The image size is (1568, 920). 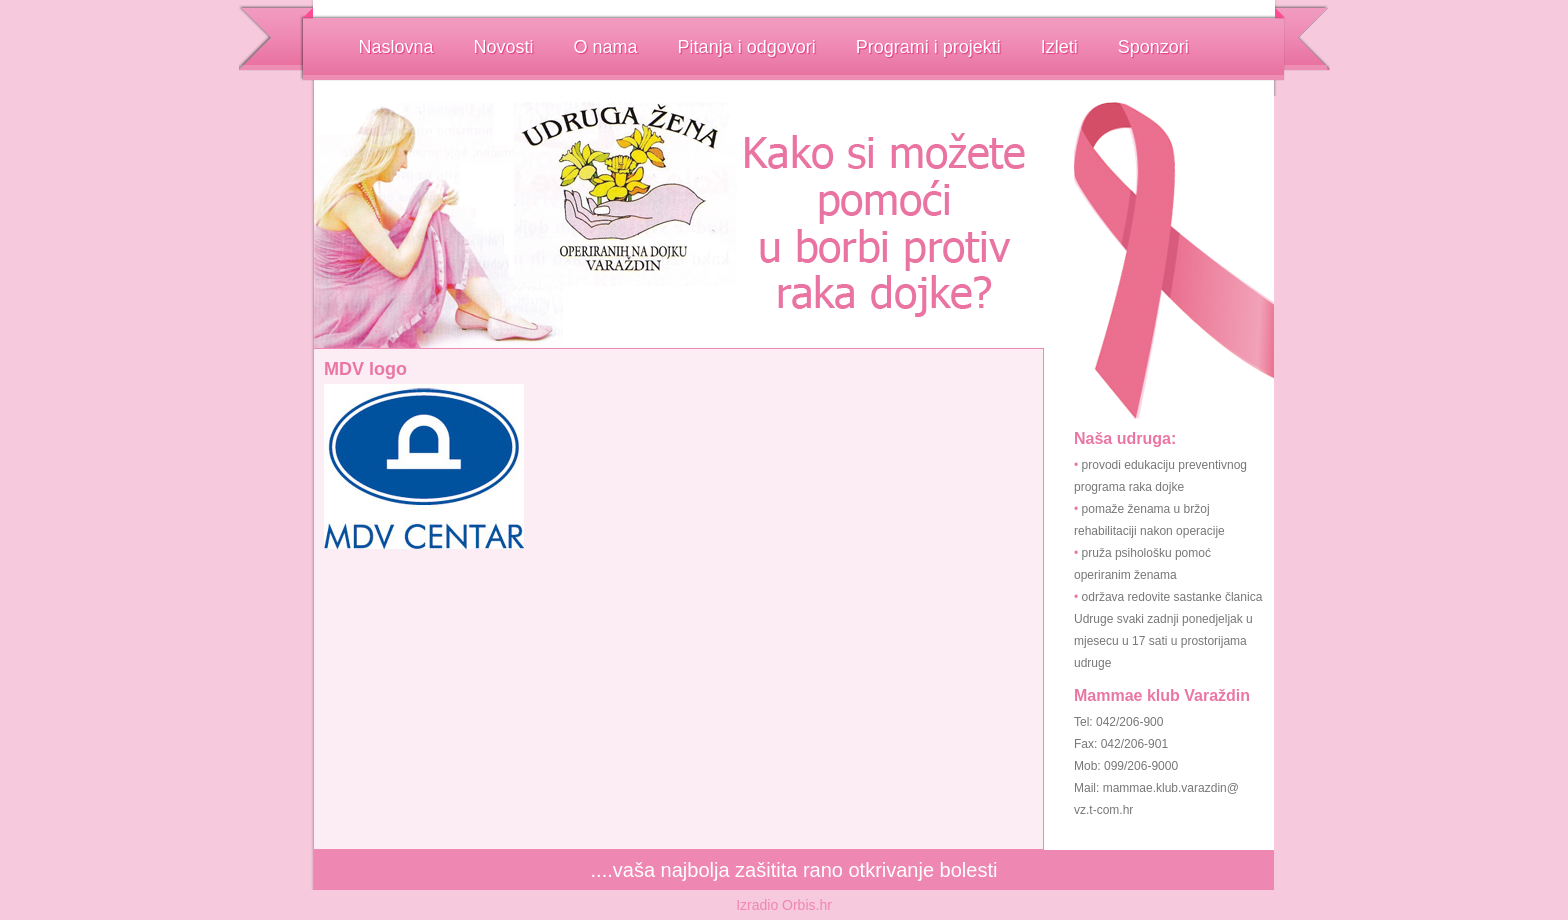 What do you see at coordinates (504, 47) in the screenshot?
I see `Novosti` at bounding box center [504, 47].